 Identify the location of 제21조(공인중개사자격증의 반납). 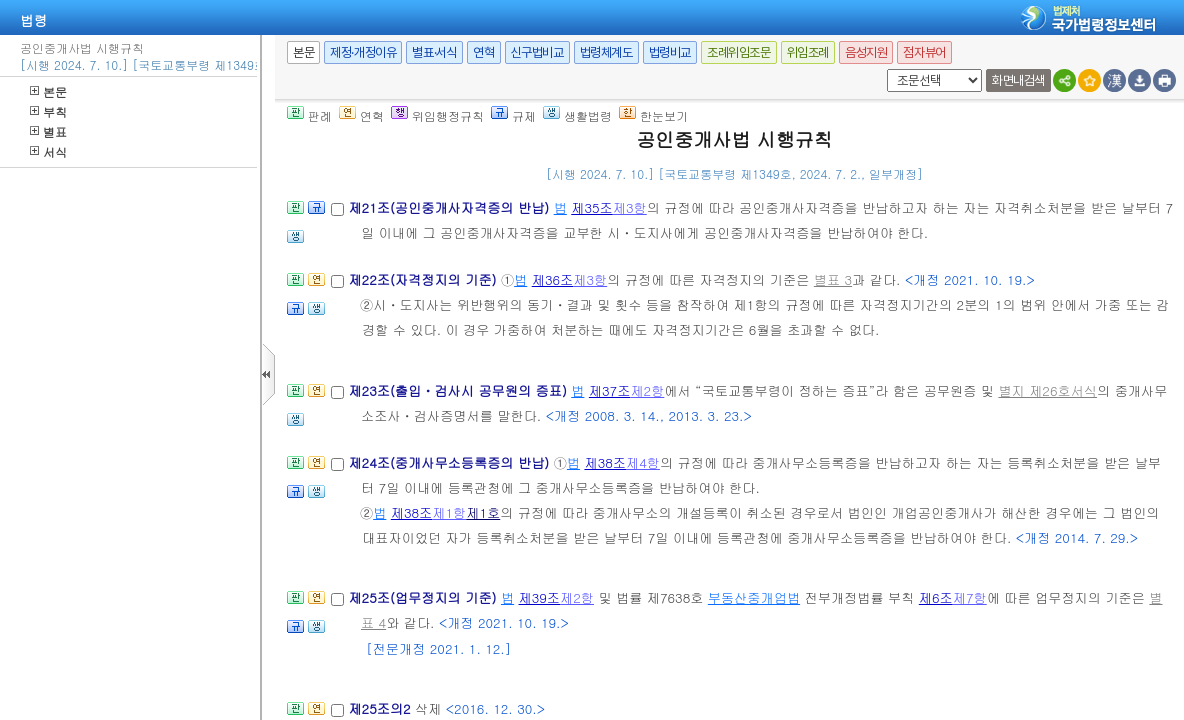
(450, 207).